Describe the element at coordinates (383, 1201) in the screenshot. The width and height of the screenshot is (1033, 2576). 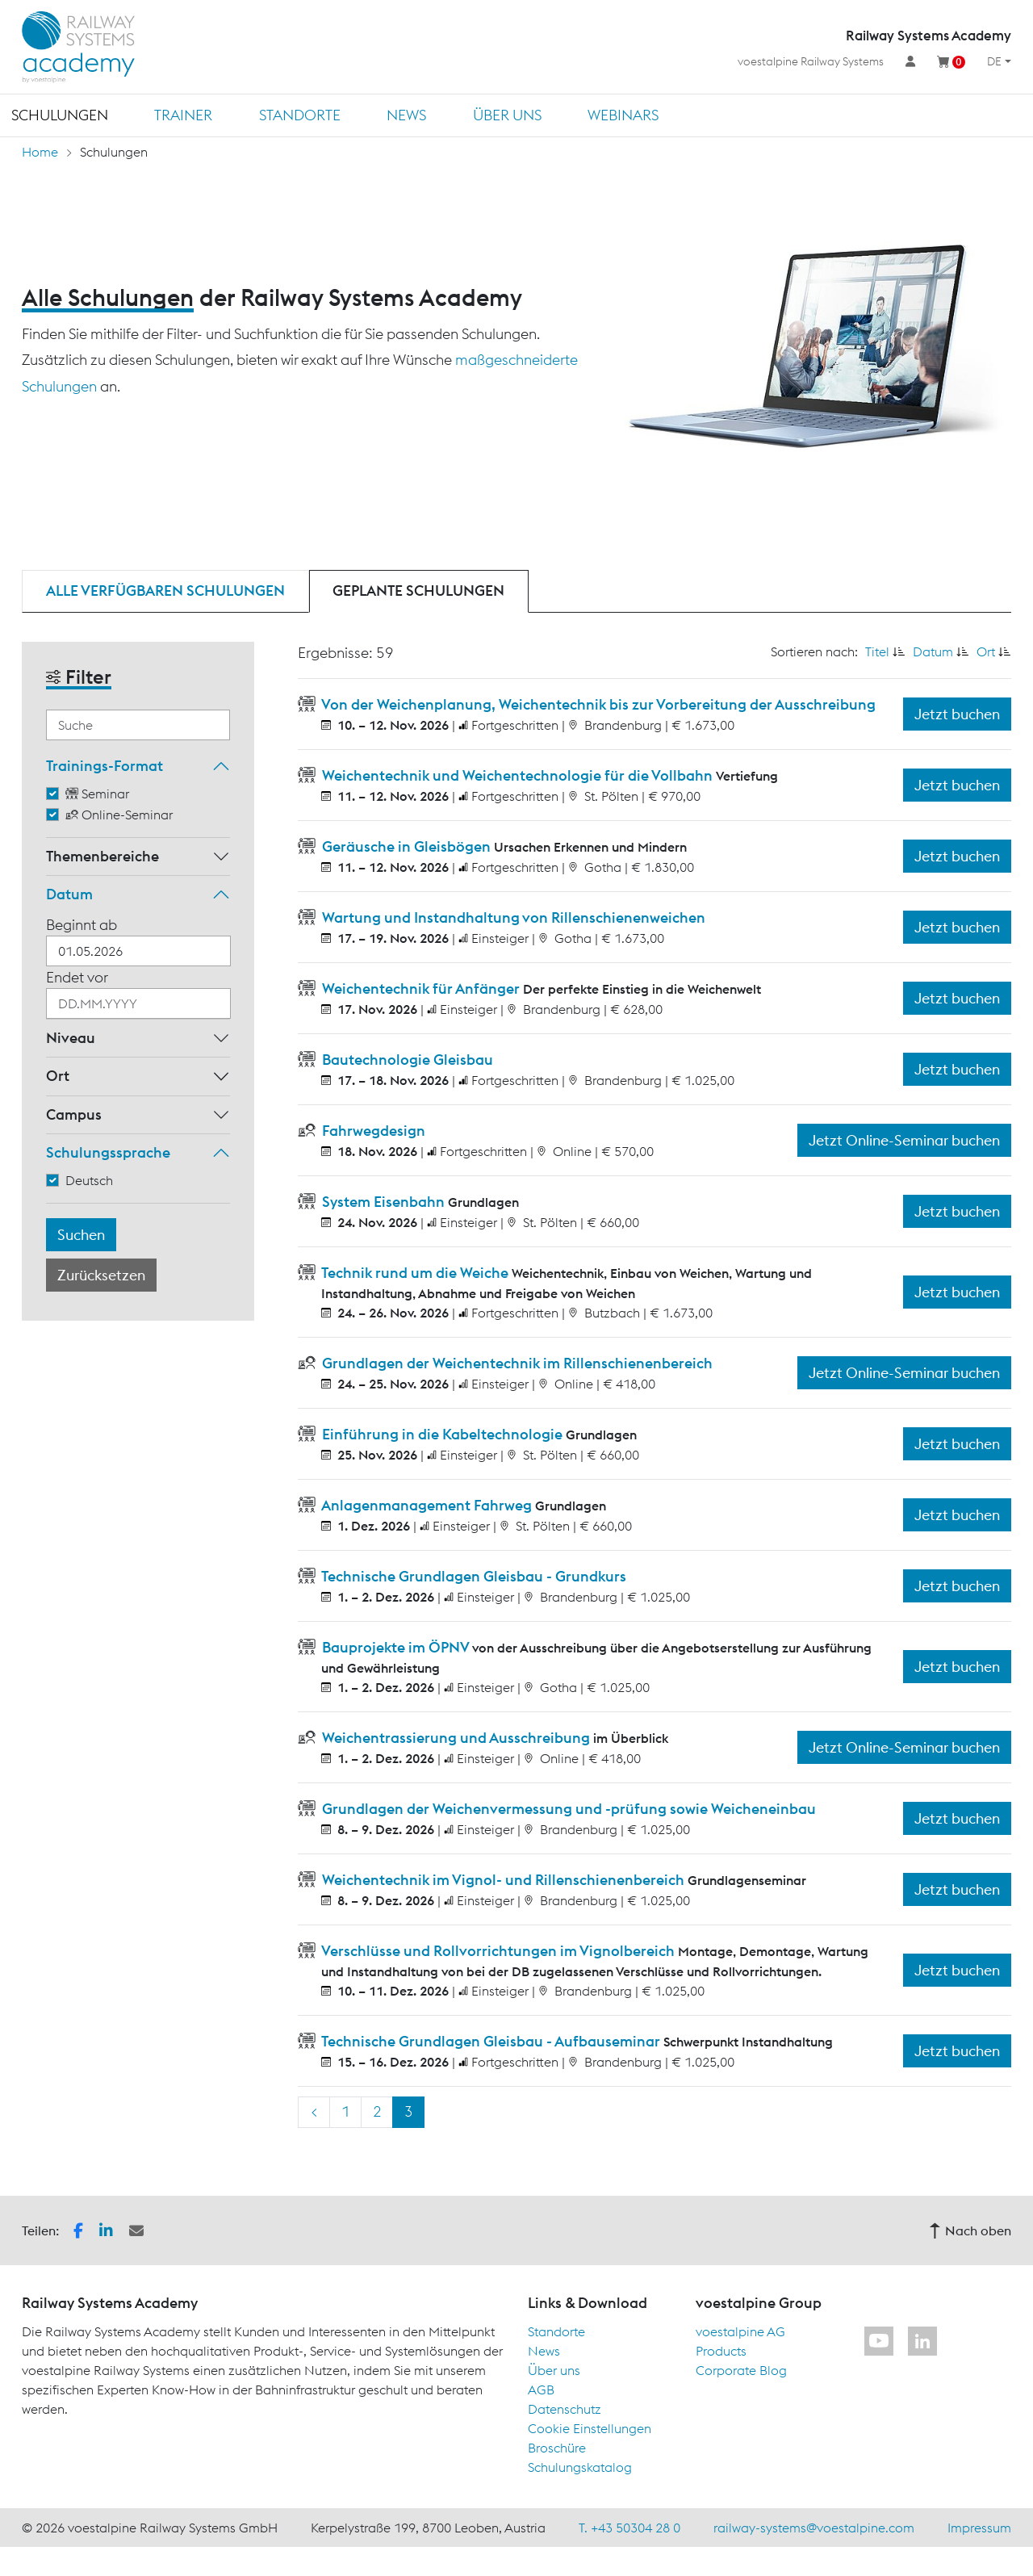
I see `System Eisenbahn` at that location.